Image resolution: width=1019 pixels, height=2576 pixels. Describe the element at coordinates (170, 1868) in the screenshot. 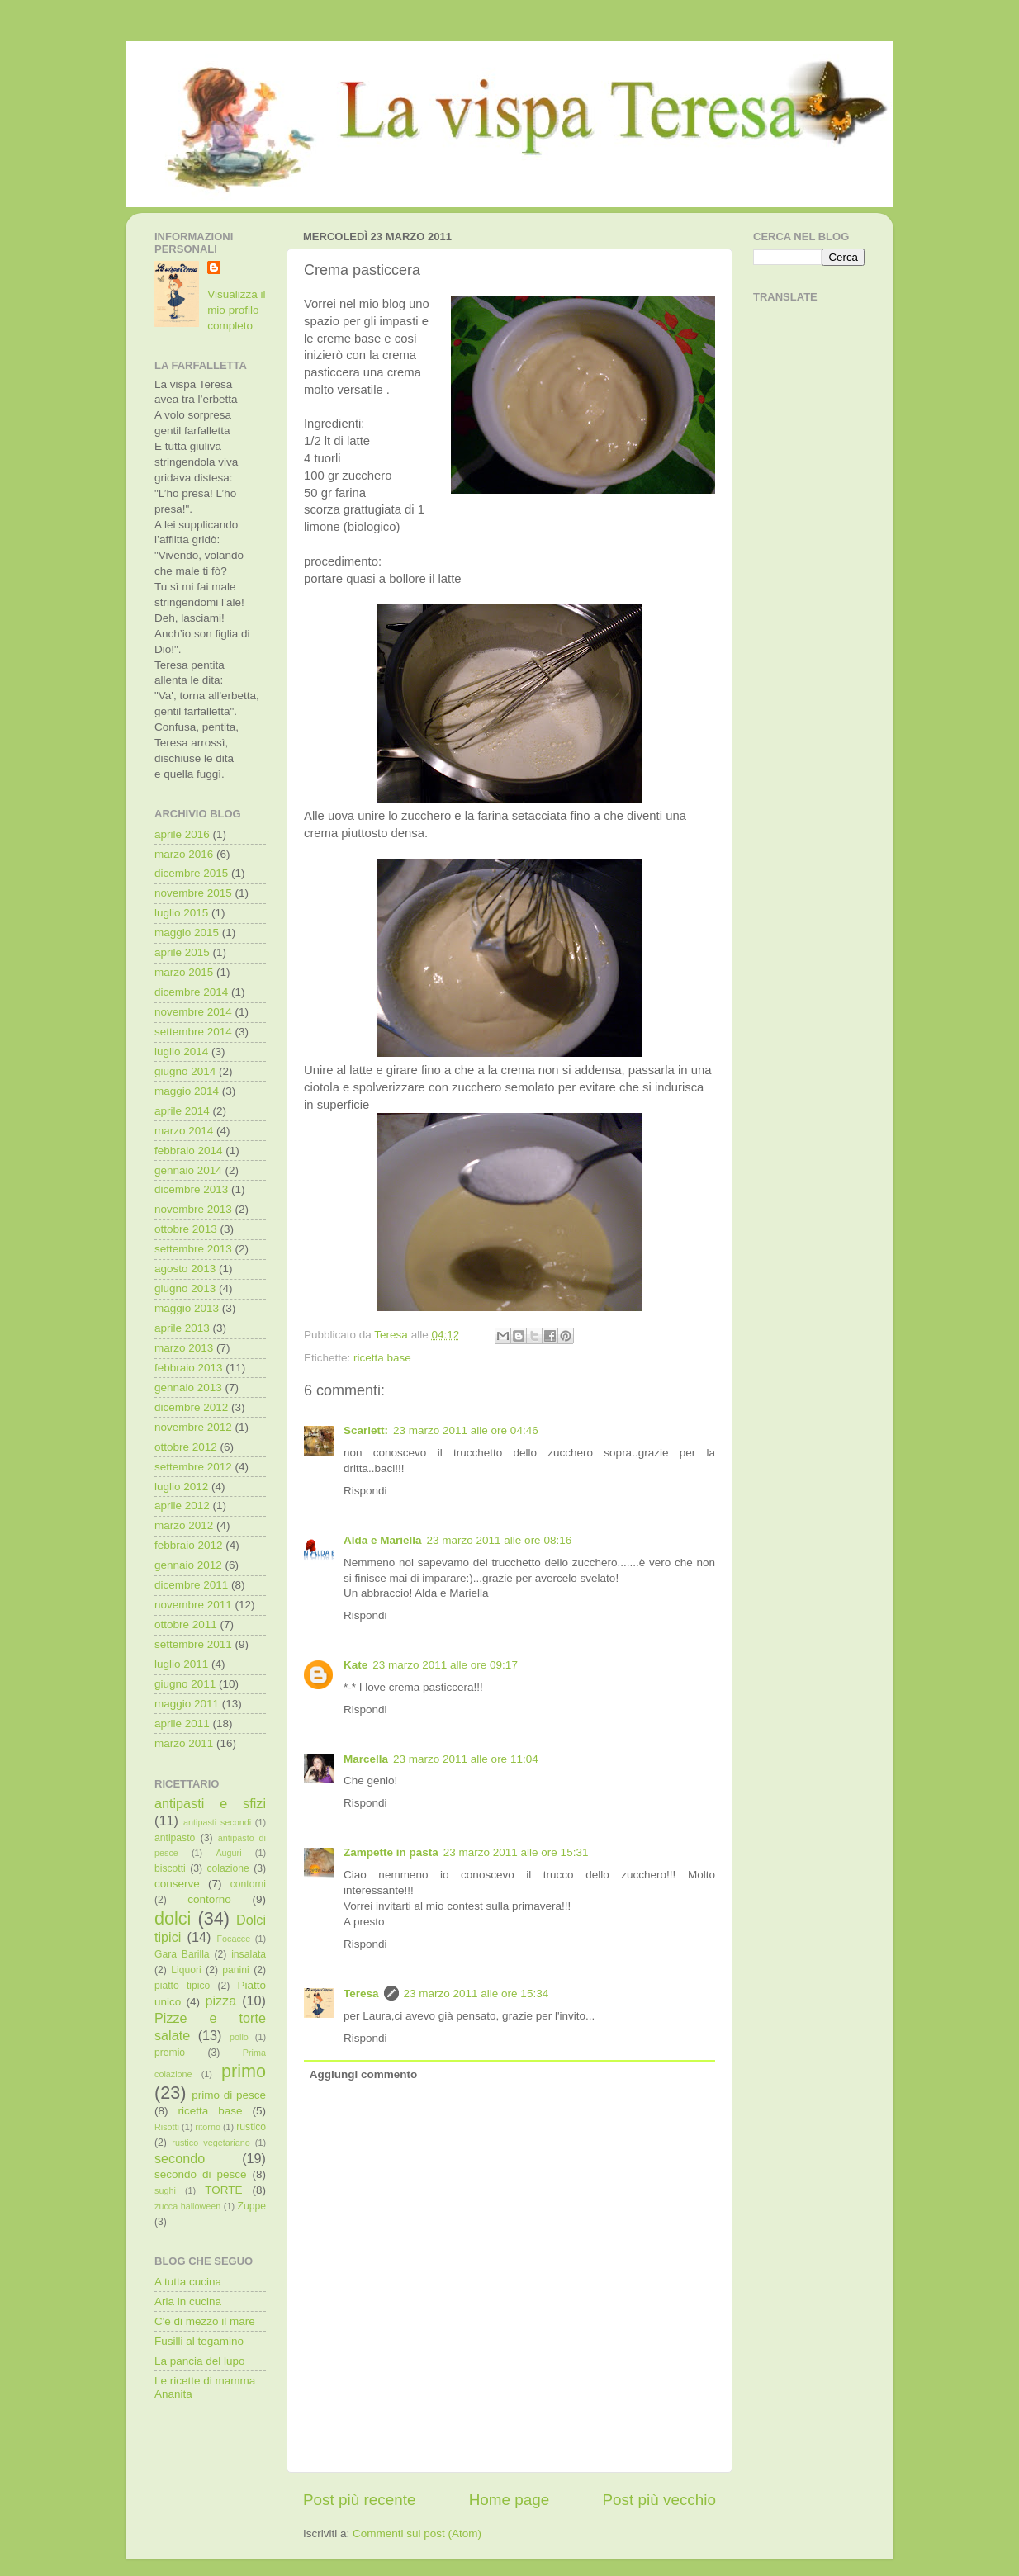

I see `biscotti` at that location.